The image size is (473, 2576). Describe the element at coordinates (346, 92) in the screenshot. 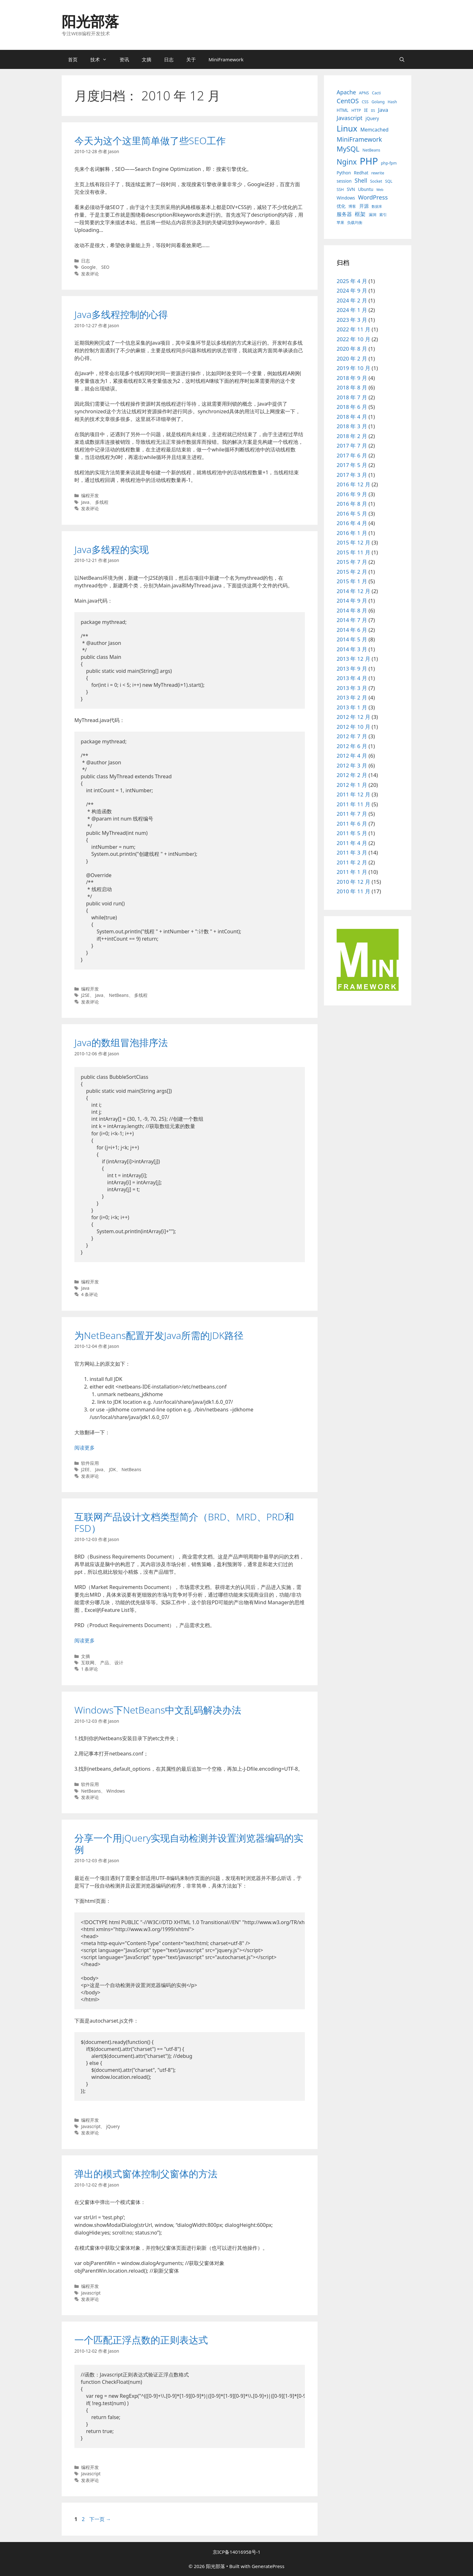

I see `Apache [Apache (9 项)]` at that location.